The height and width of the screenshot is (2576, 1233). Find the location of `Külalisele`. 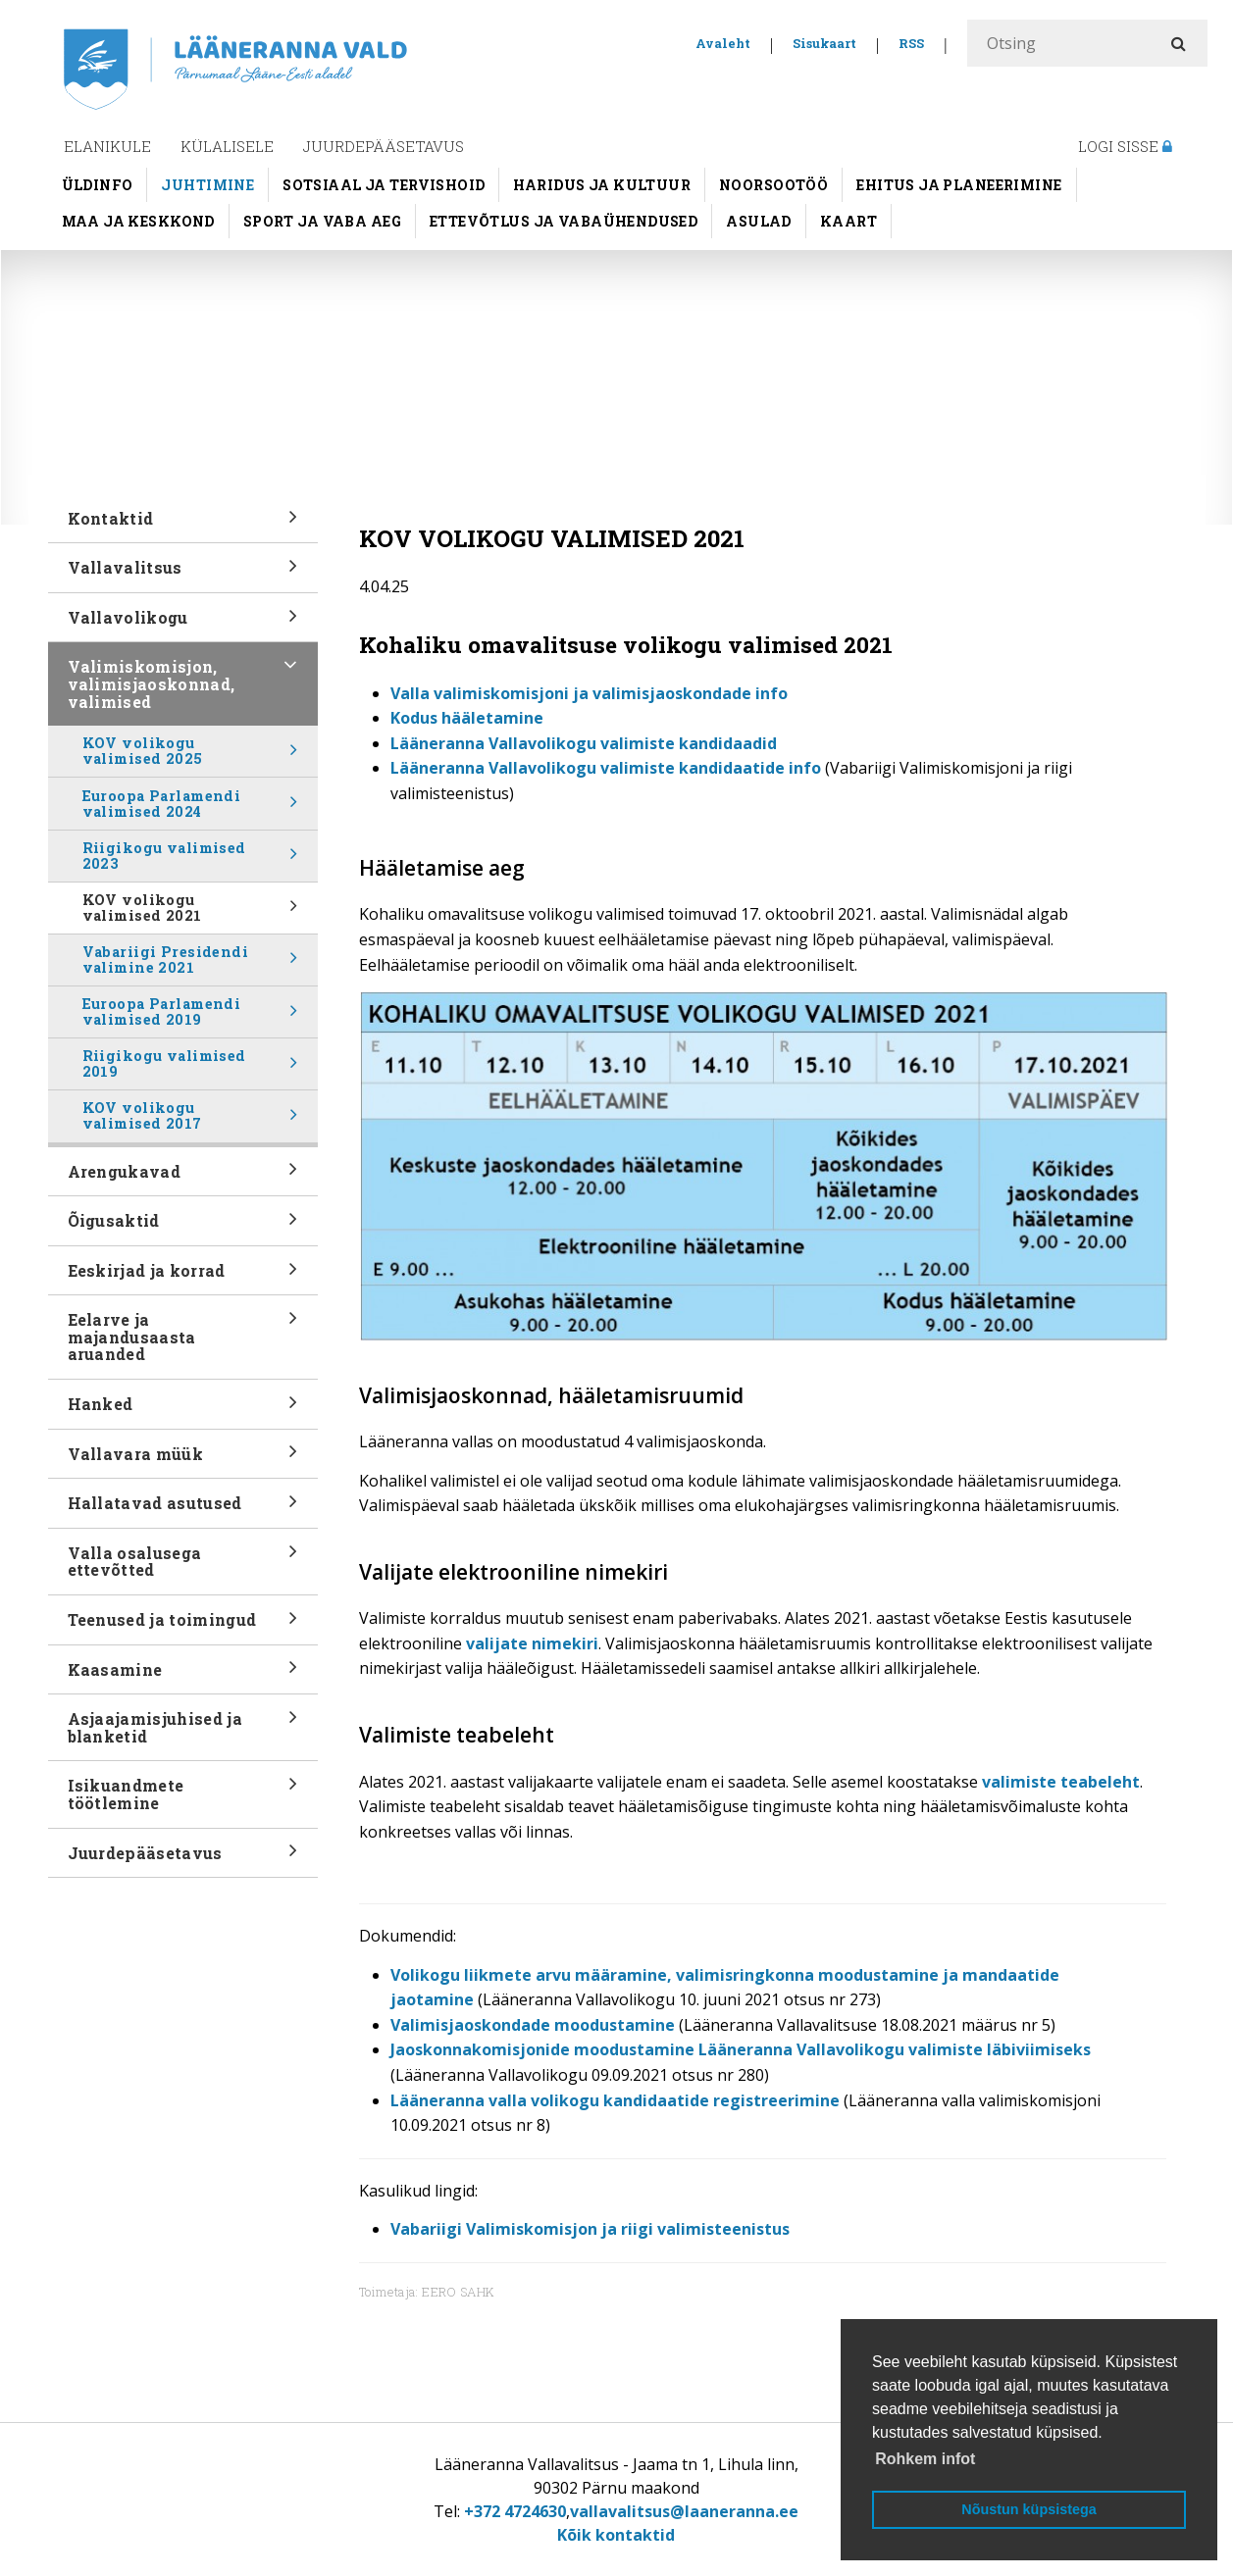

Külalisele is located at coordinates (227, 146).